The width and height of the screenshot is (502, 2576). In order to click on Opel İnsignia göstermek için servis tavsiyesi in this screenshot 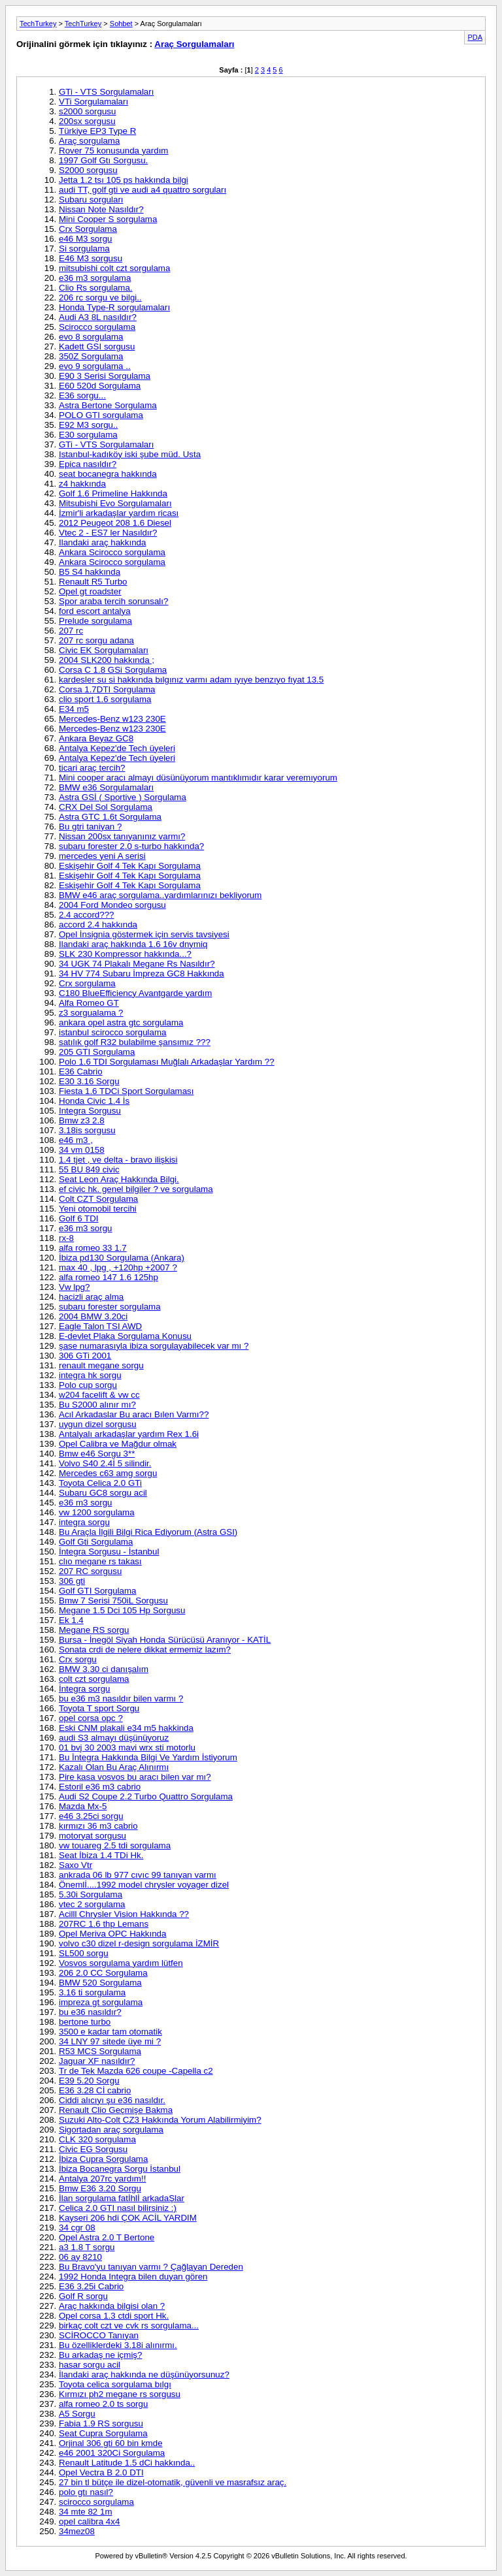, I will do `click(144, 934)`.